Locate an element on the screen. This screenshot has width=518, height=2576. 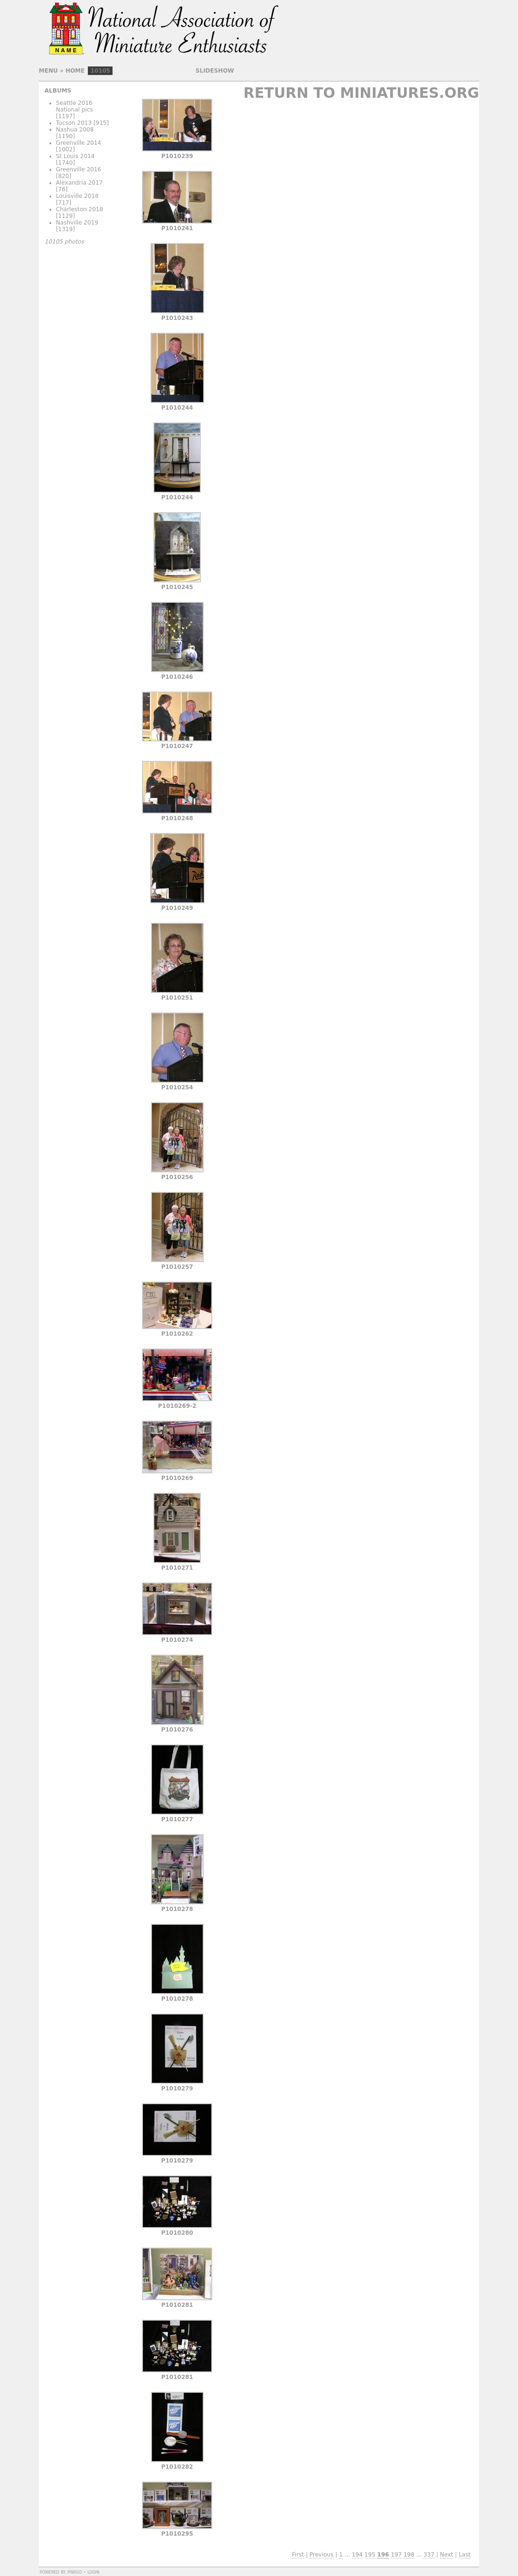
Return to Miniatures.org is located at coordinates (361, 92).